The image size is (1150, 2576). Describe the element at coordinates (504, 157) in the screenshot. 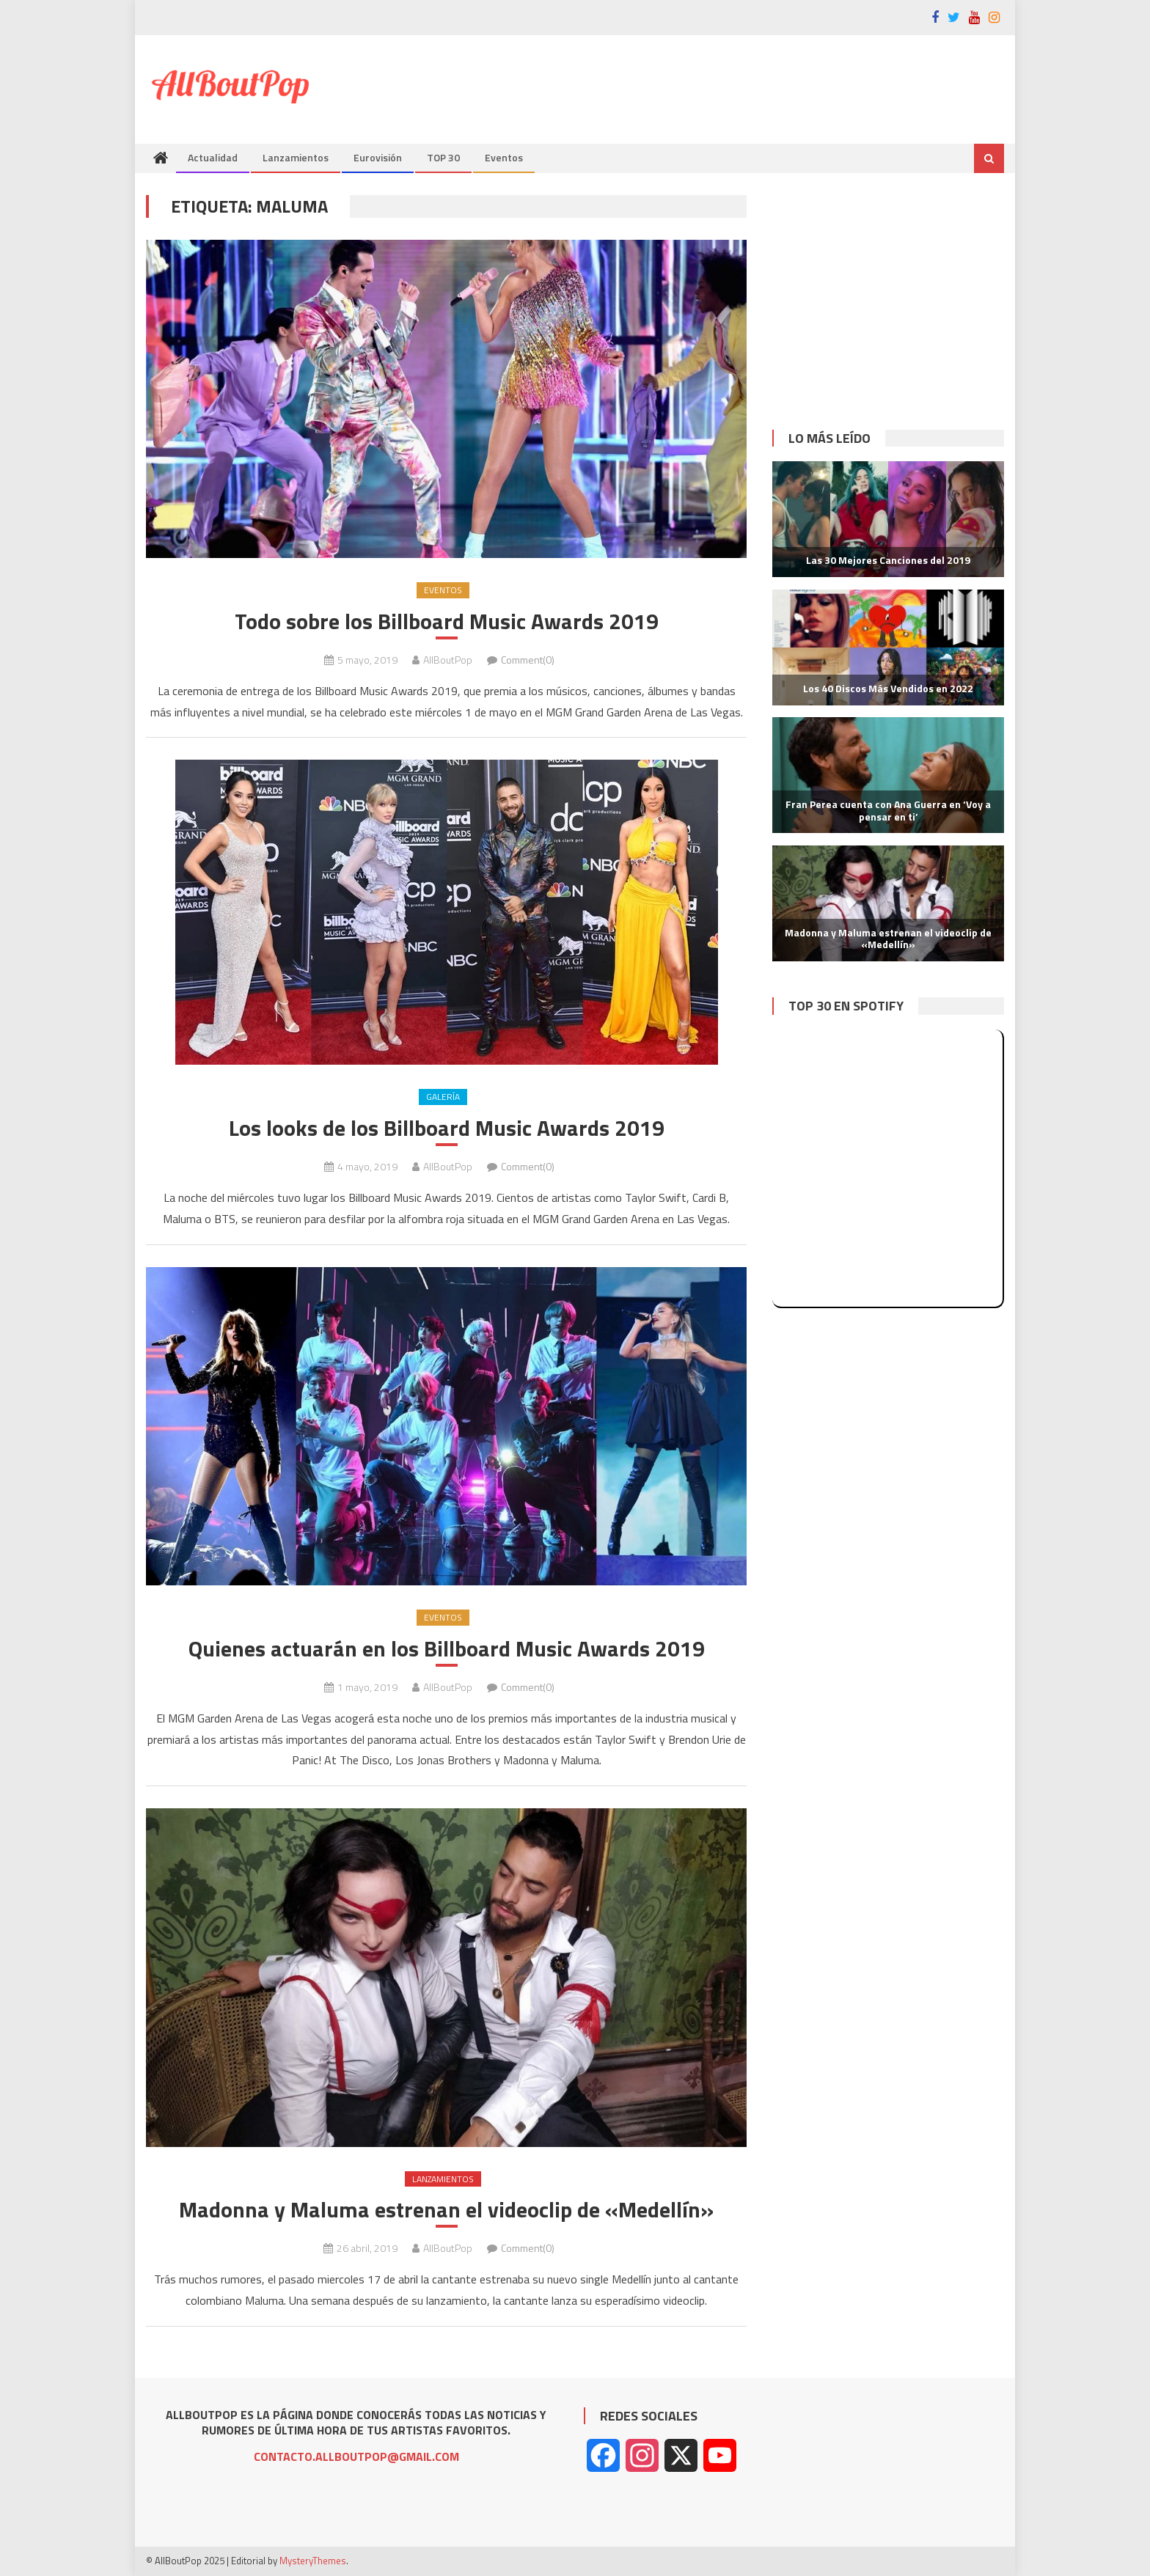

I see `Eventos` at that location.